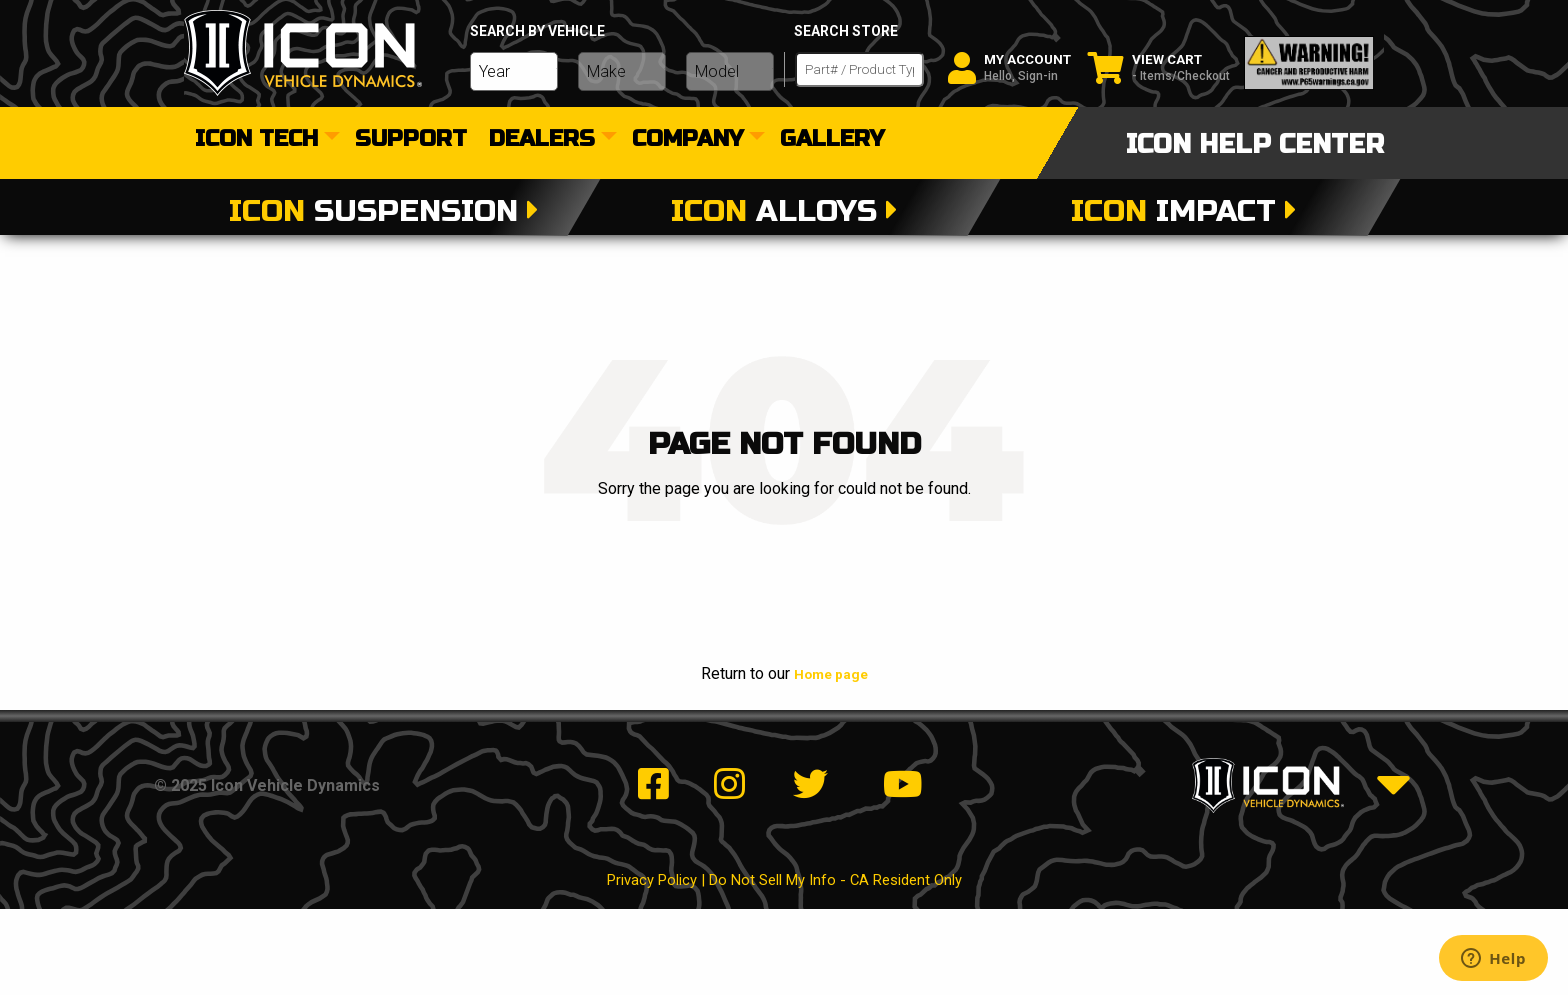 The width and height of the screenshot is (1568, 995). I want to click on Privacy Policy | Do Not Sell My Info - CA Resident Only, so click(784, 965).